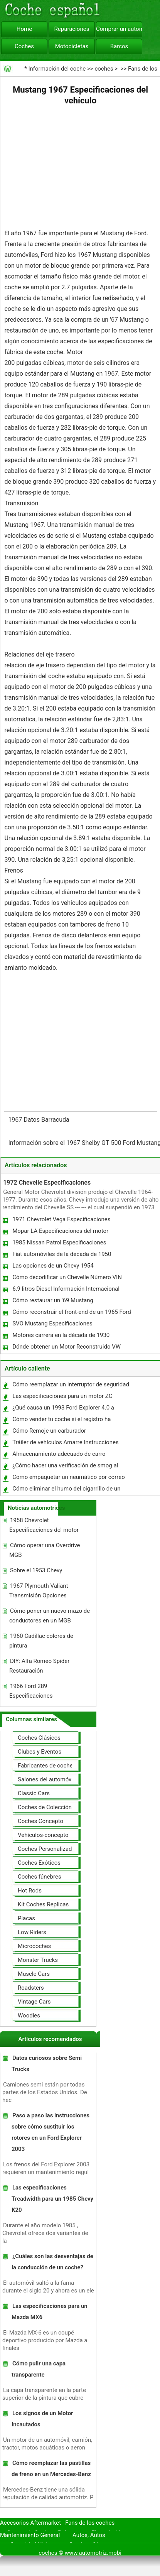  Describe the element at coordinates (45, 1807) in the screenshot. I see `Coches de Colección` at that location.